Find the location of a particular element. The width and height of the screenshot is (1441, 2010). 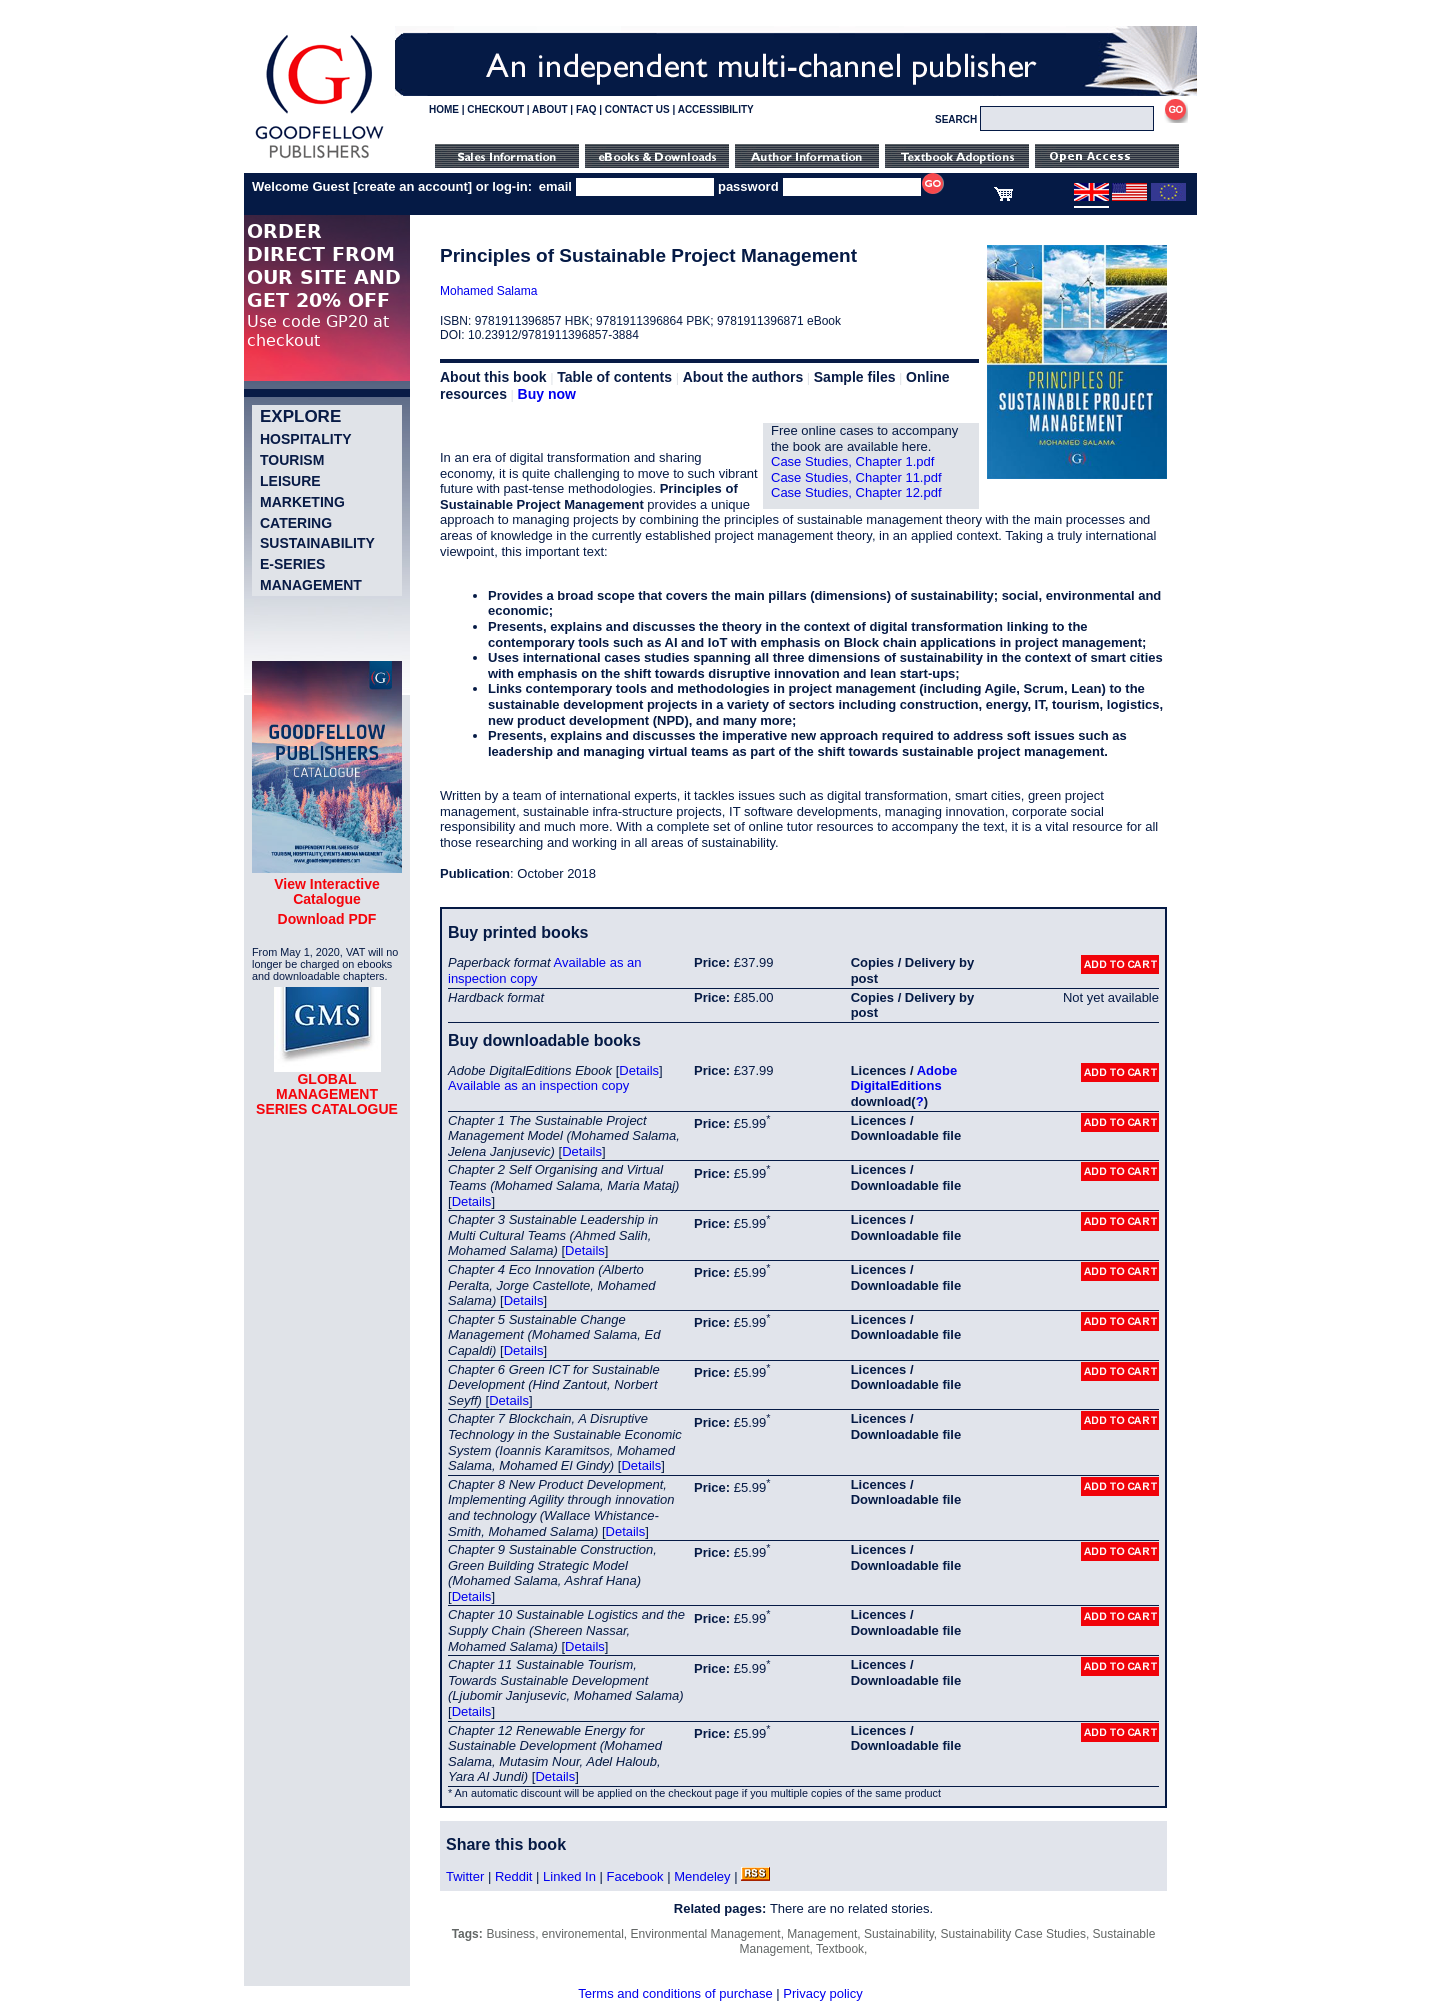

Linked In is located at coordinates (569, 1876).